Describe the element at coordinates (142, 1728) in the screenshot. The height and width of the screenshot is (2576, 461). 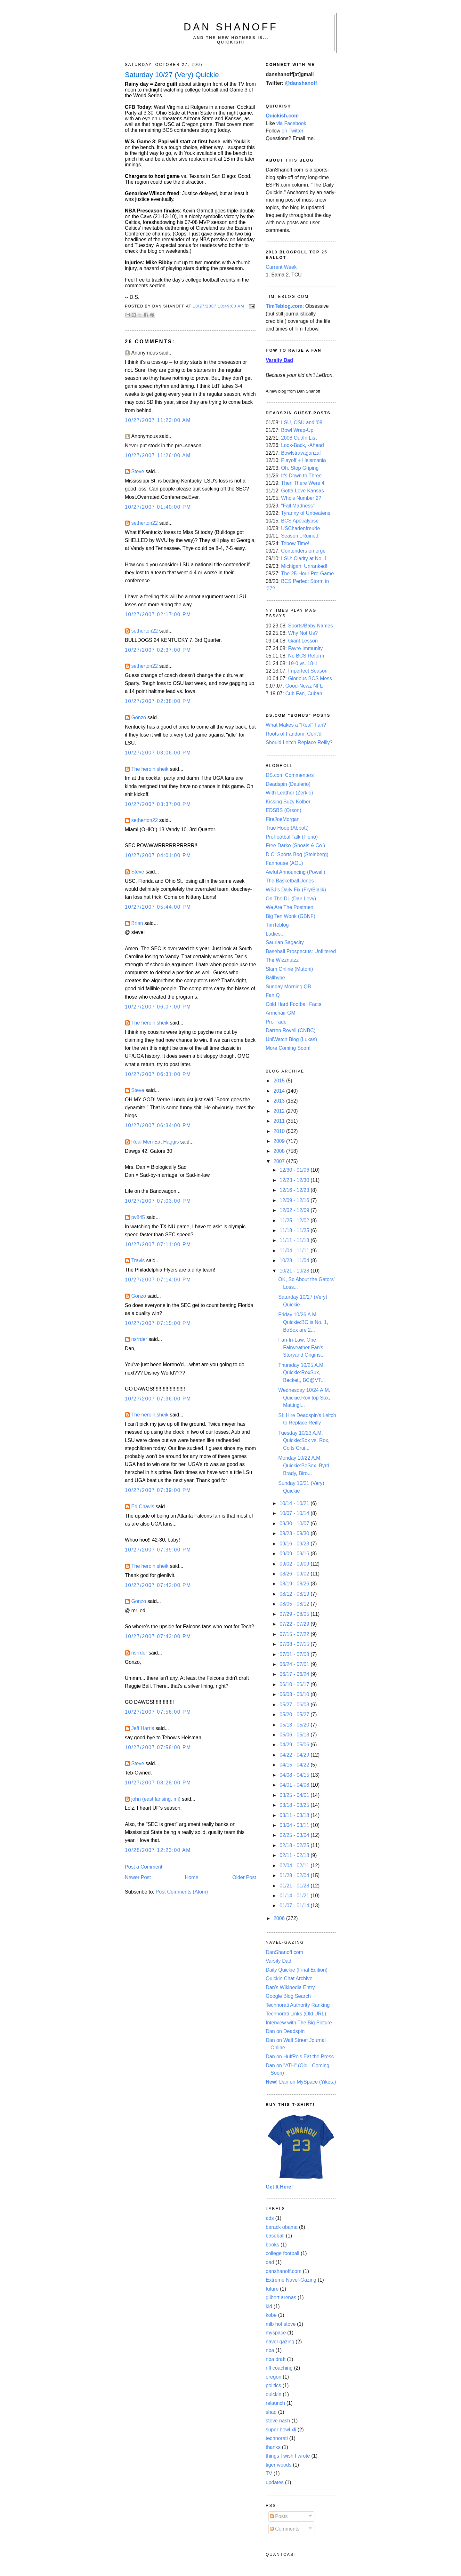
I see `Jeff Harris` at that location.